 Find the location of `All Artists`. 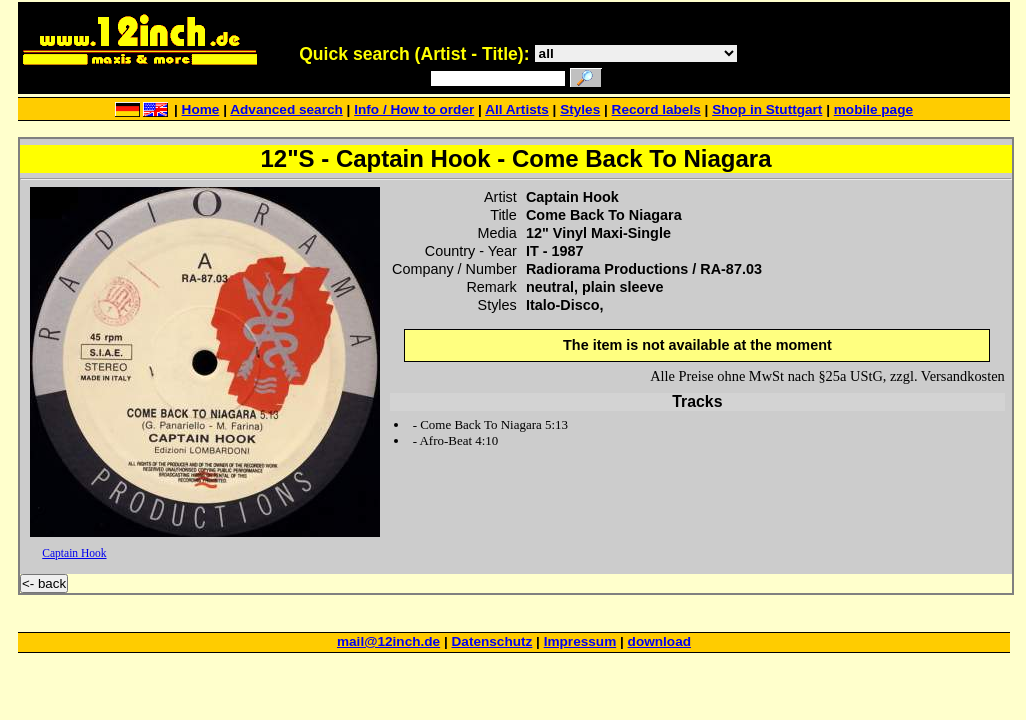

All Artists is located at coordinates (517, 109).